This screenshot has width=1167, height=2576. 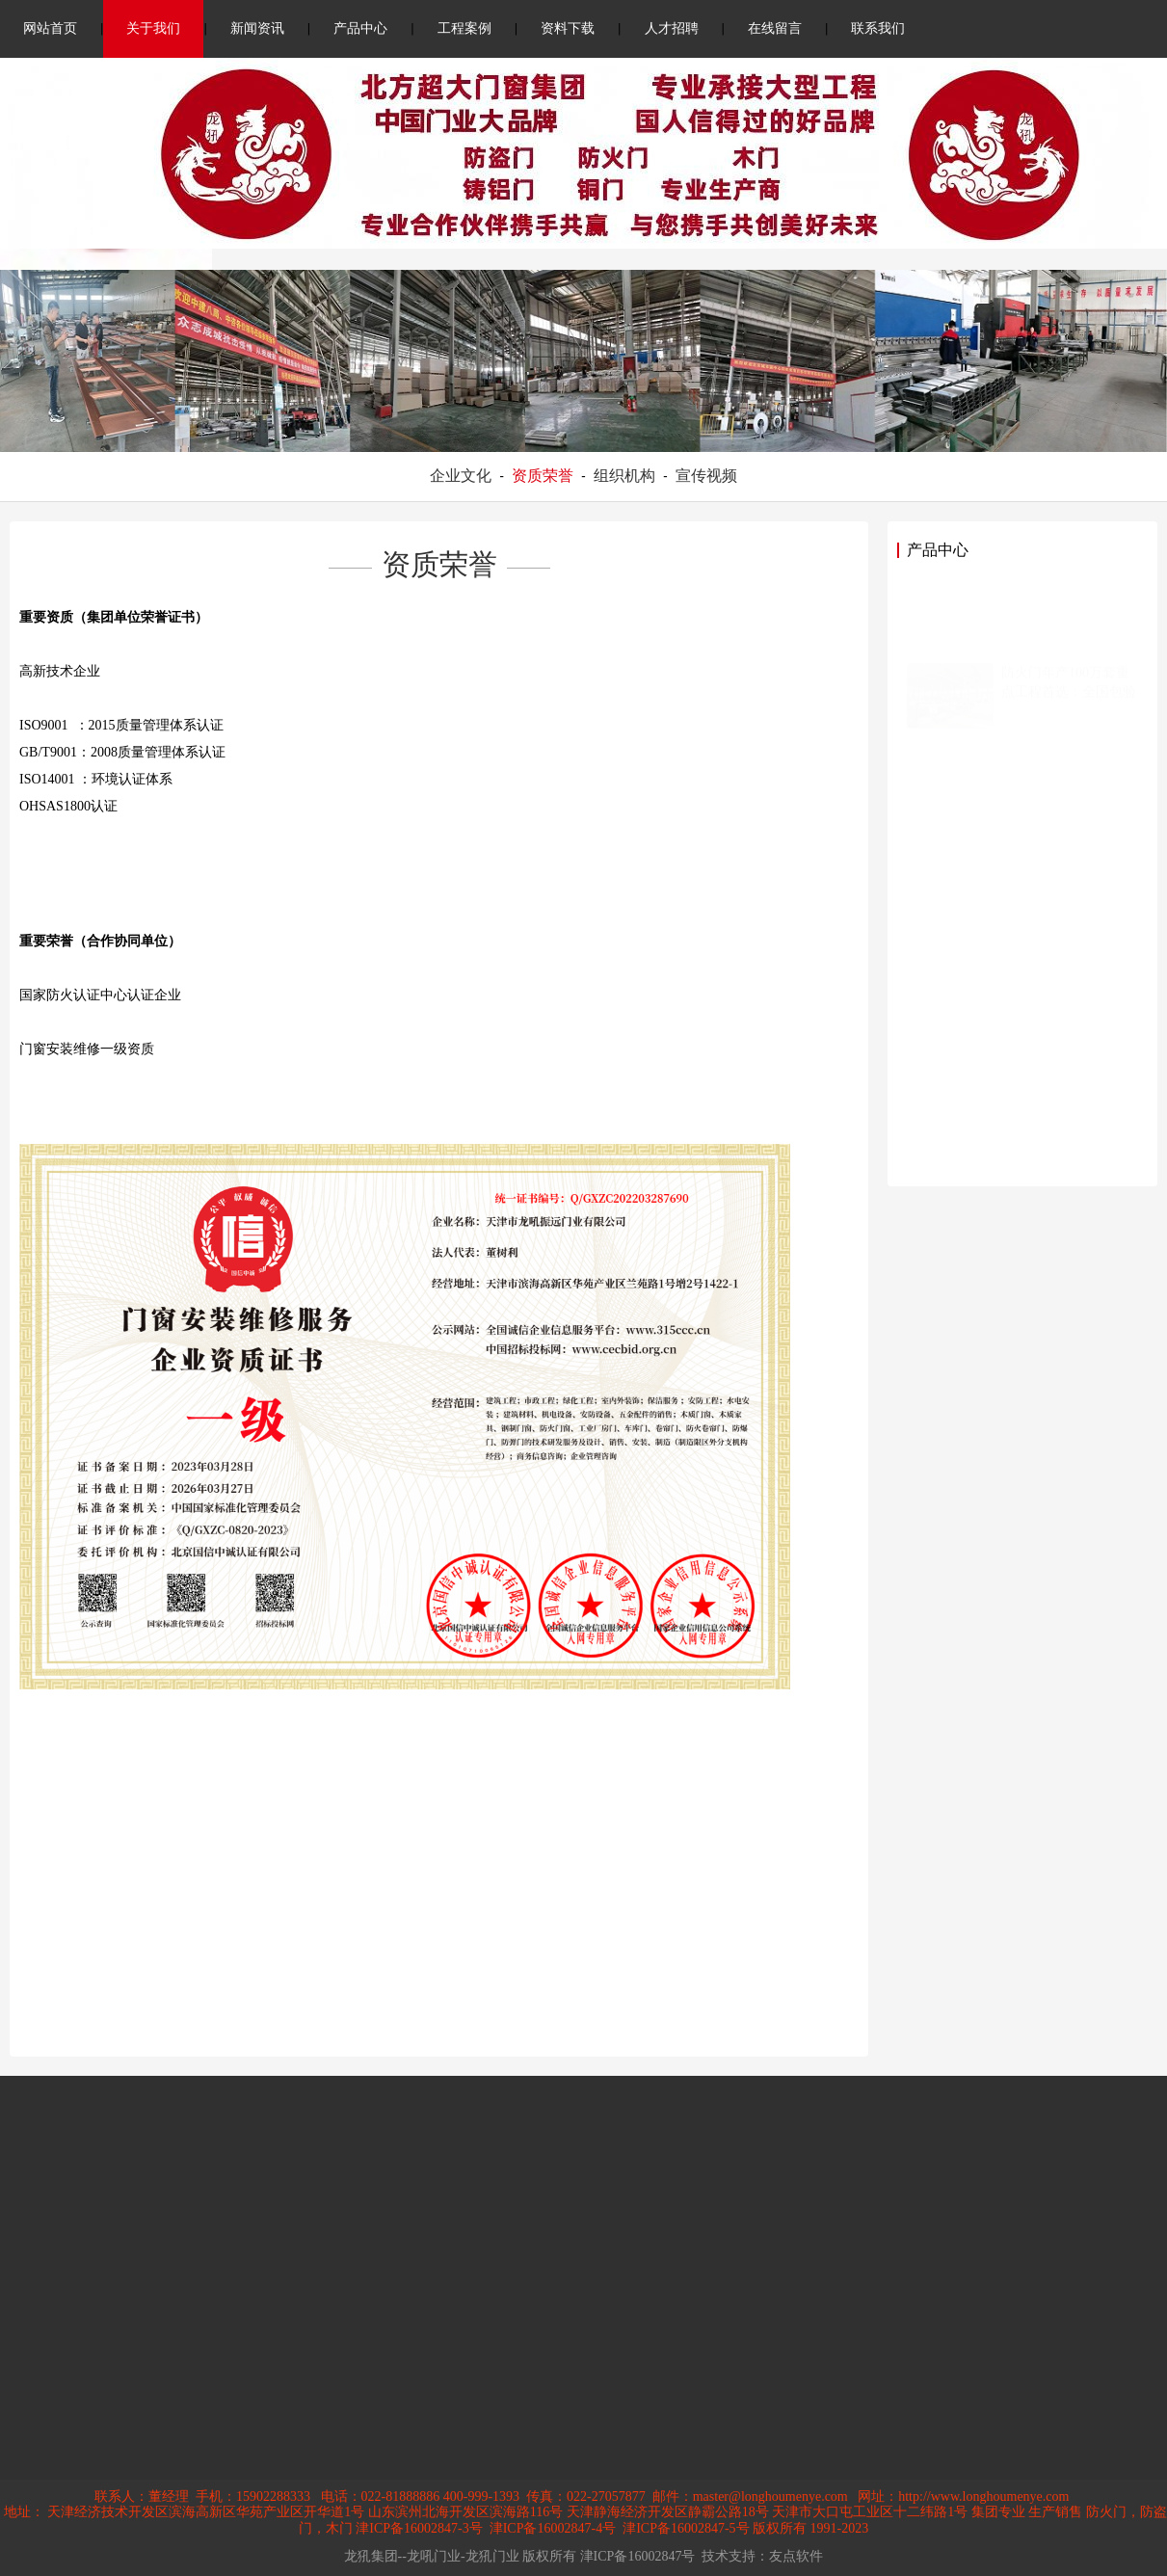 What do you see at coordinates (360, 28) in the screenshot?
I see `产品中心` at bounding box center [360, 28].